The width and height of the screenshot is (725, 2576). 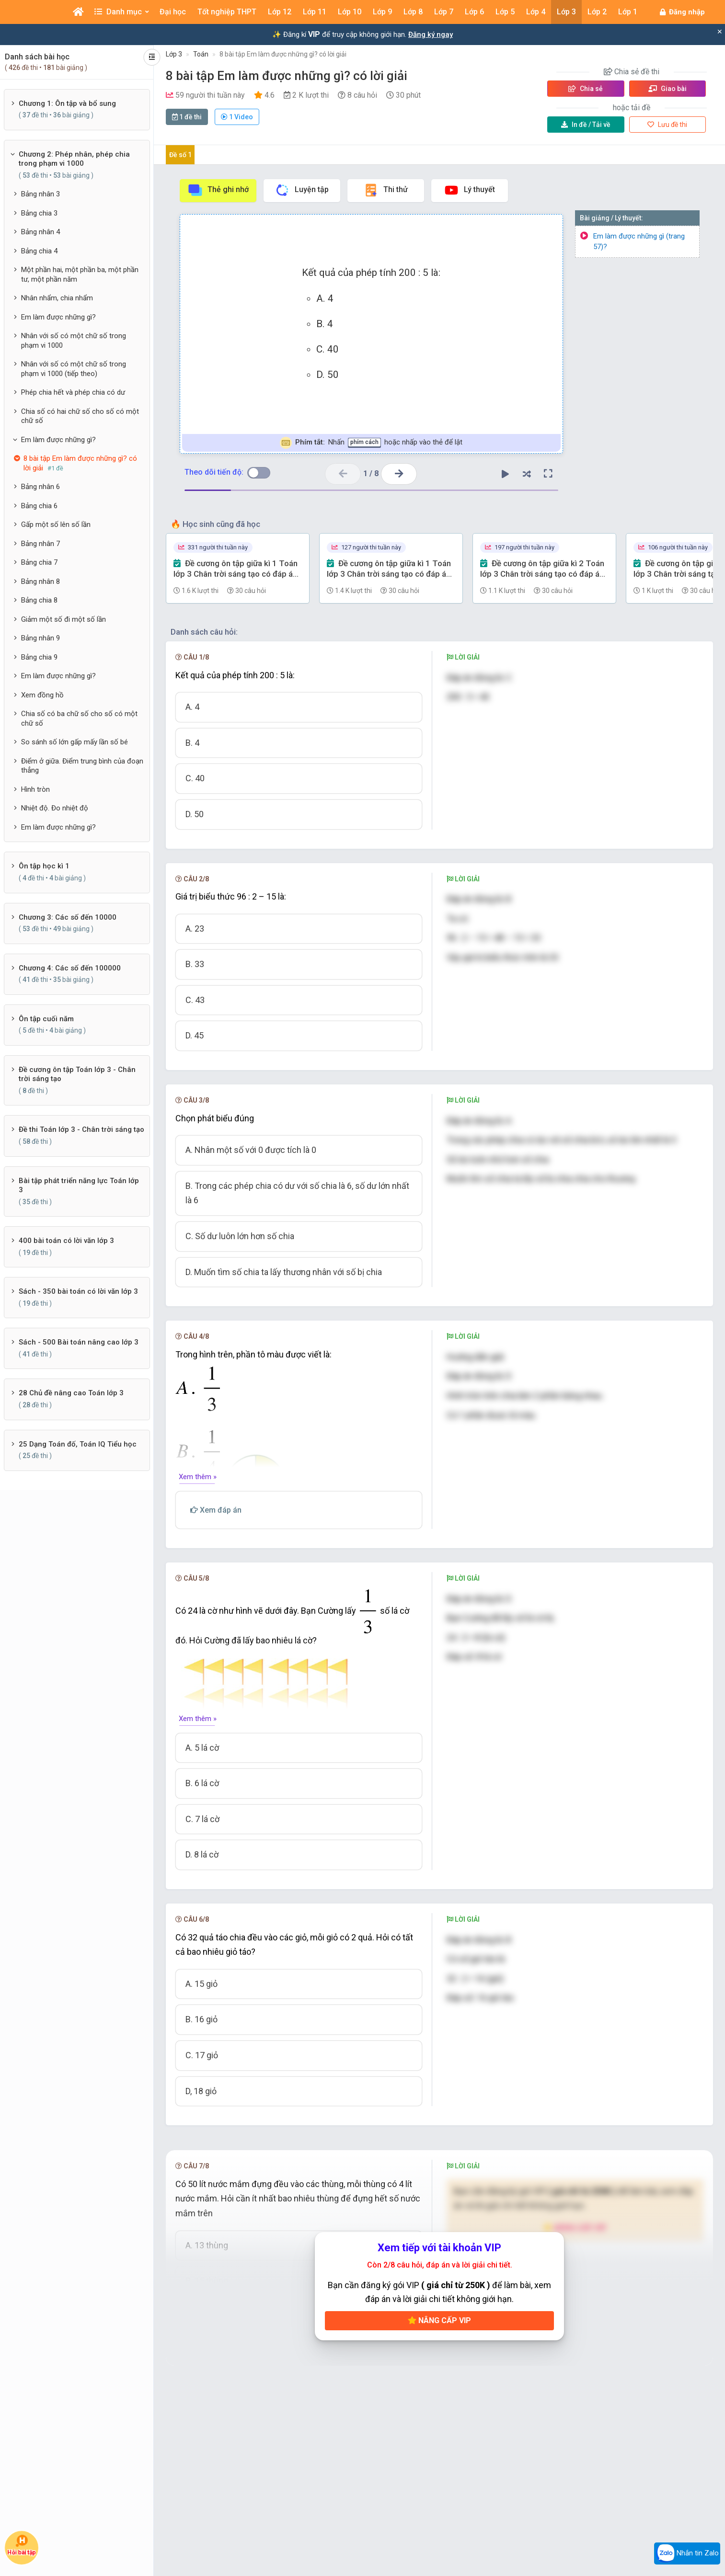 I want to click on Bảng chia 8, so click(x=39, y=600).